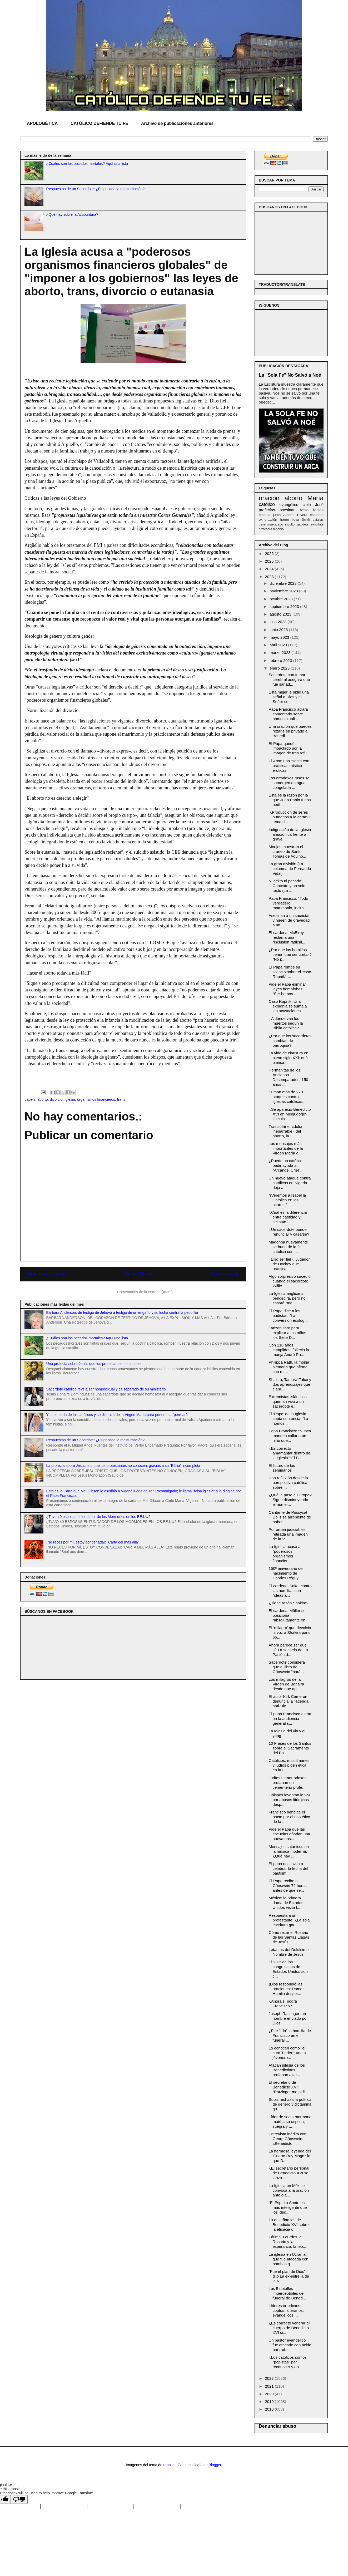 The image size is (348, 2576). Describe the element at coordinates (278, 622) in the screenshot. I see `julio 2023` at that location.